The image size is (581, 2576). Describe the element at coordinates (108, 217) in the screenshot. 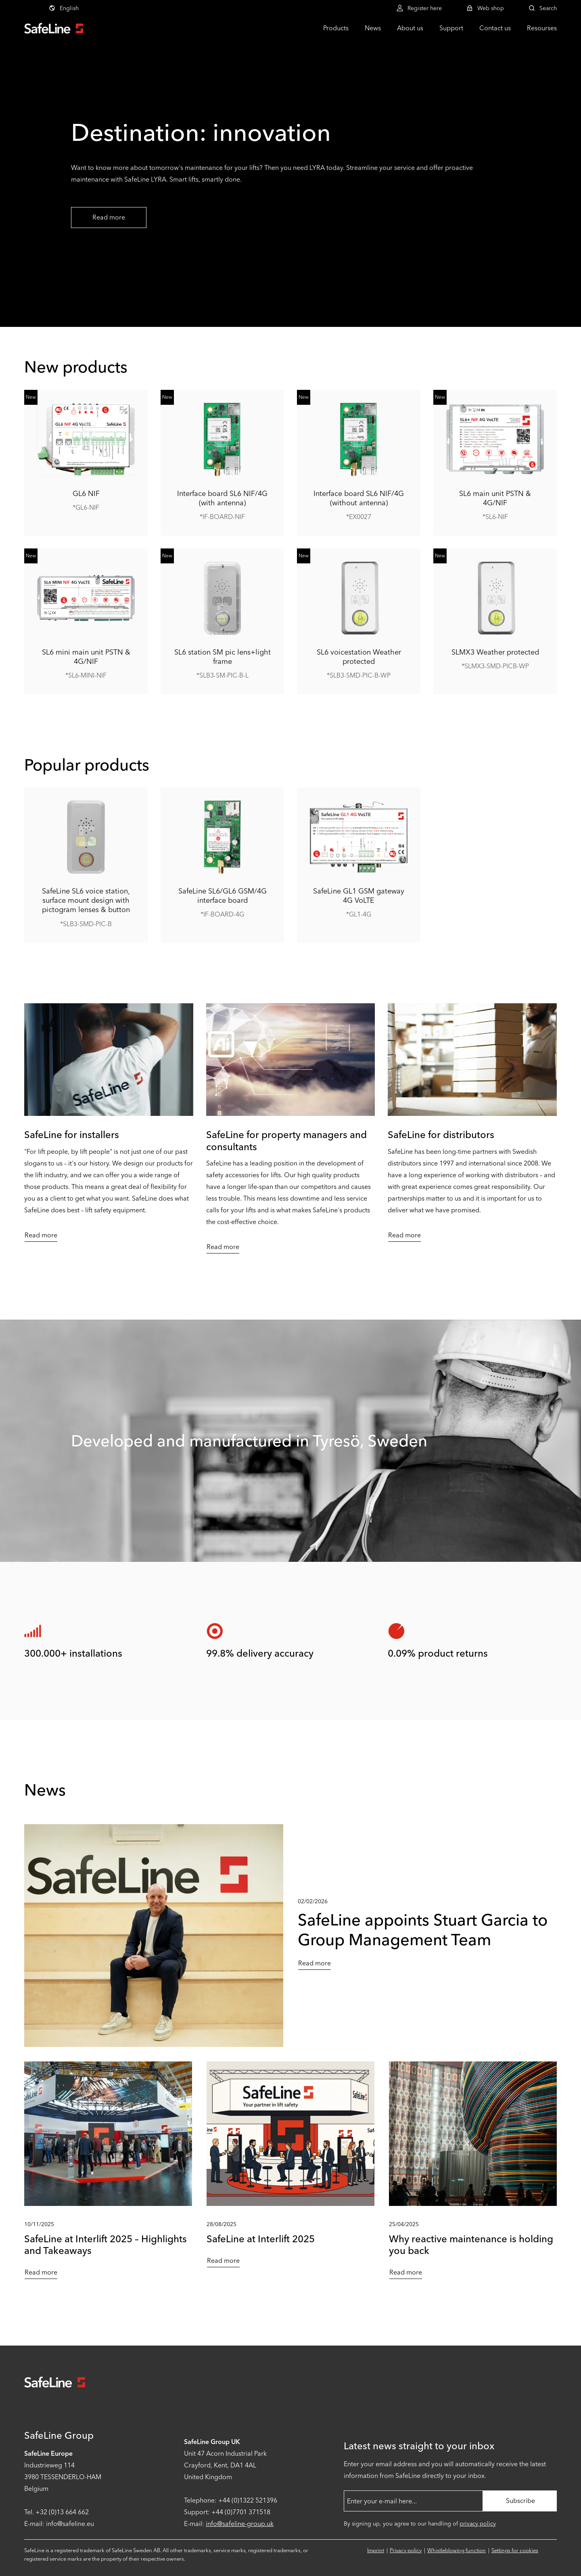

I see `Read more` at that location.